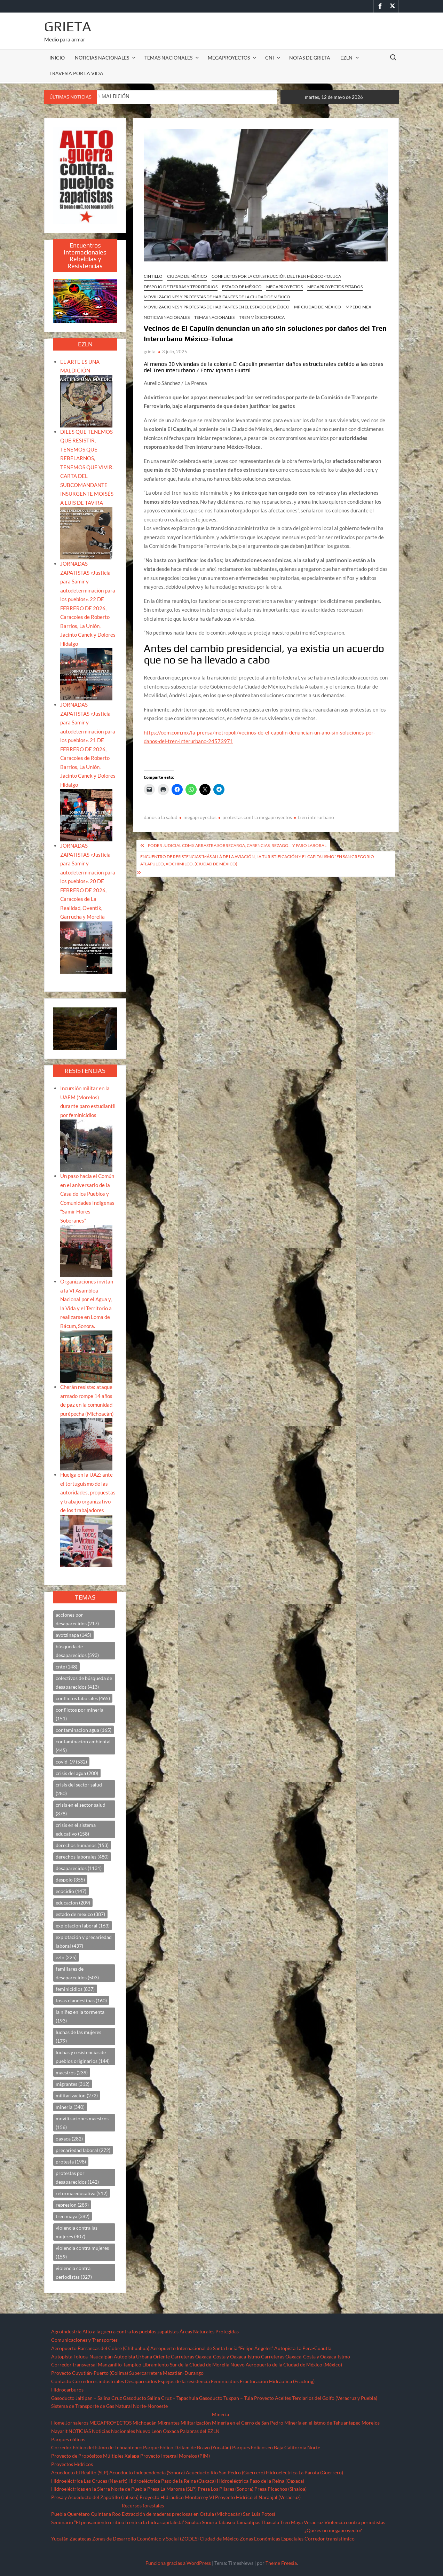 The image size is (443, 2576). What do you see at coordinates (57, 2423) in the screenshot?
I see `Home` at bounding box center [57, 2423].